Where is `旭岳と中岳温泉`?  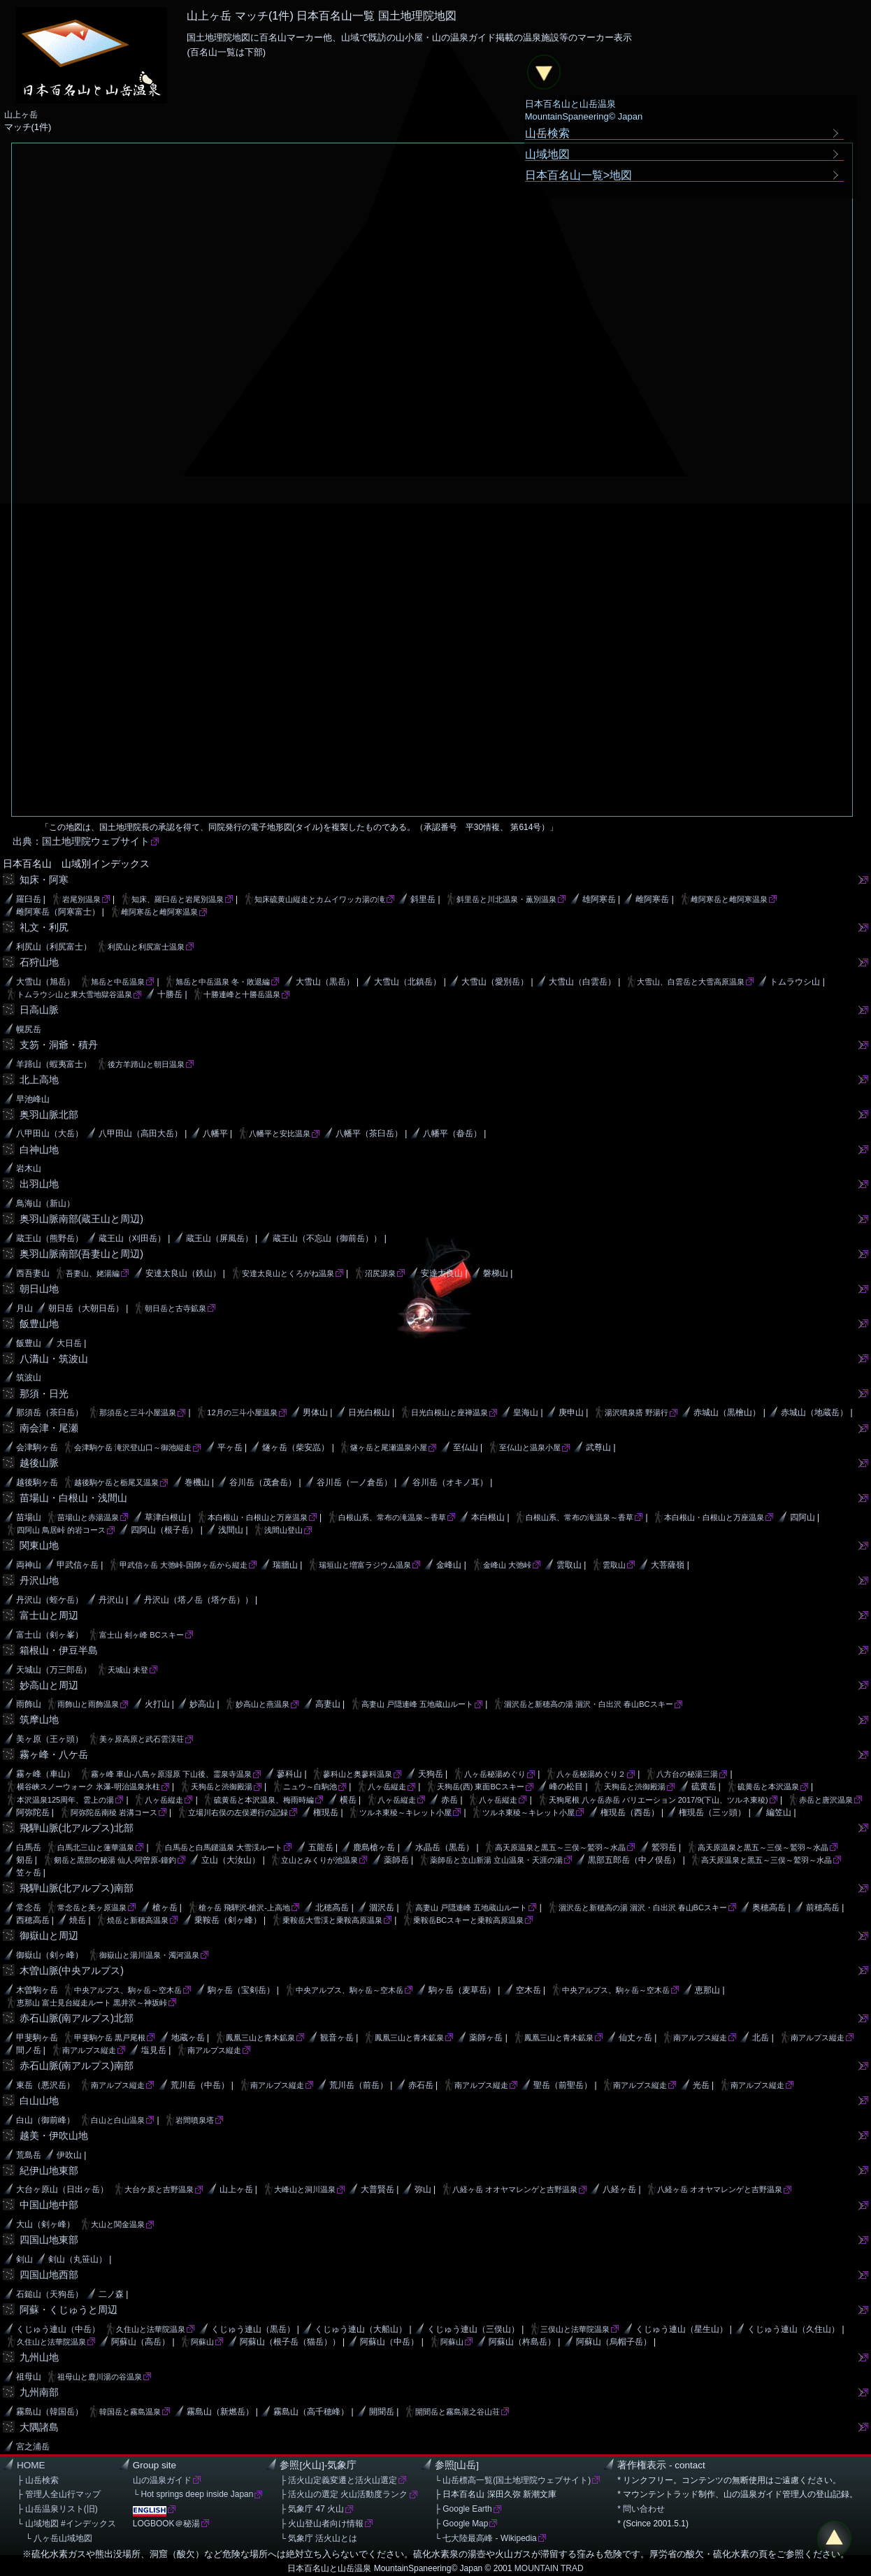 旭岳と中岳温泉 is located at coordinates (118, 982).